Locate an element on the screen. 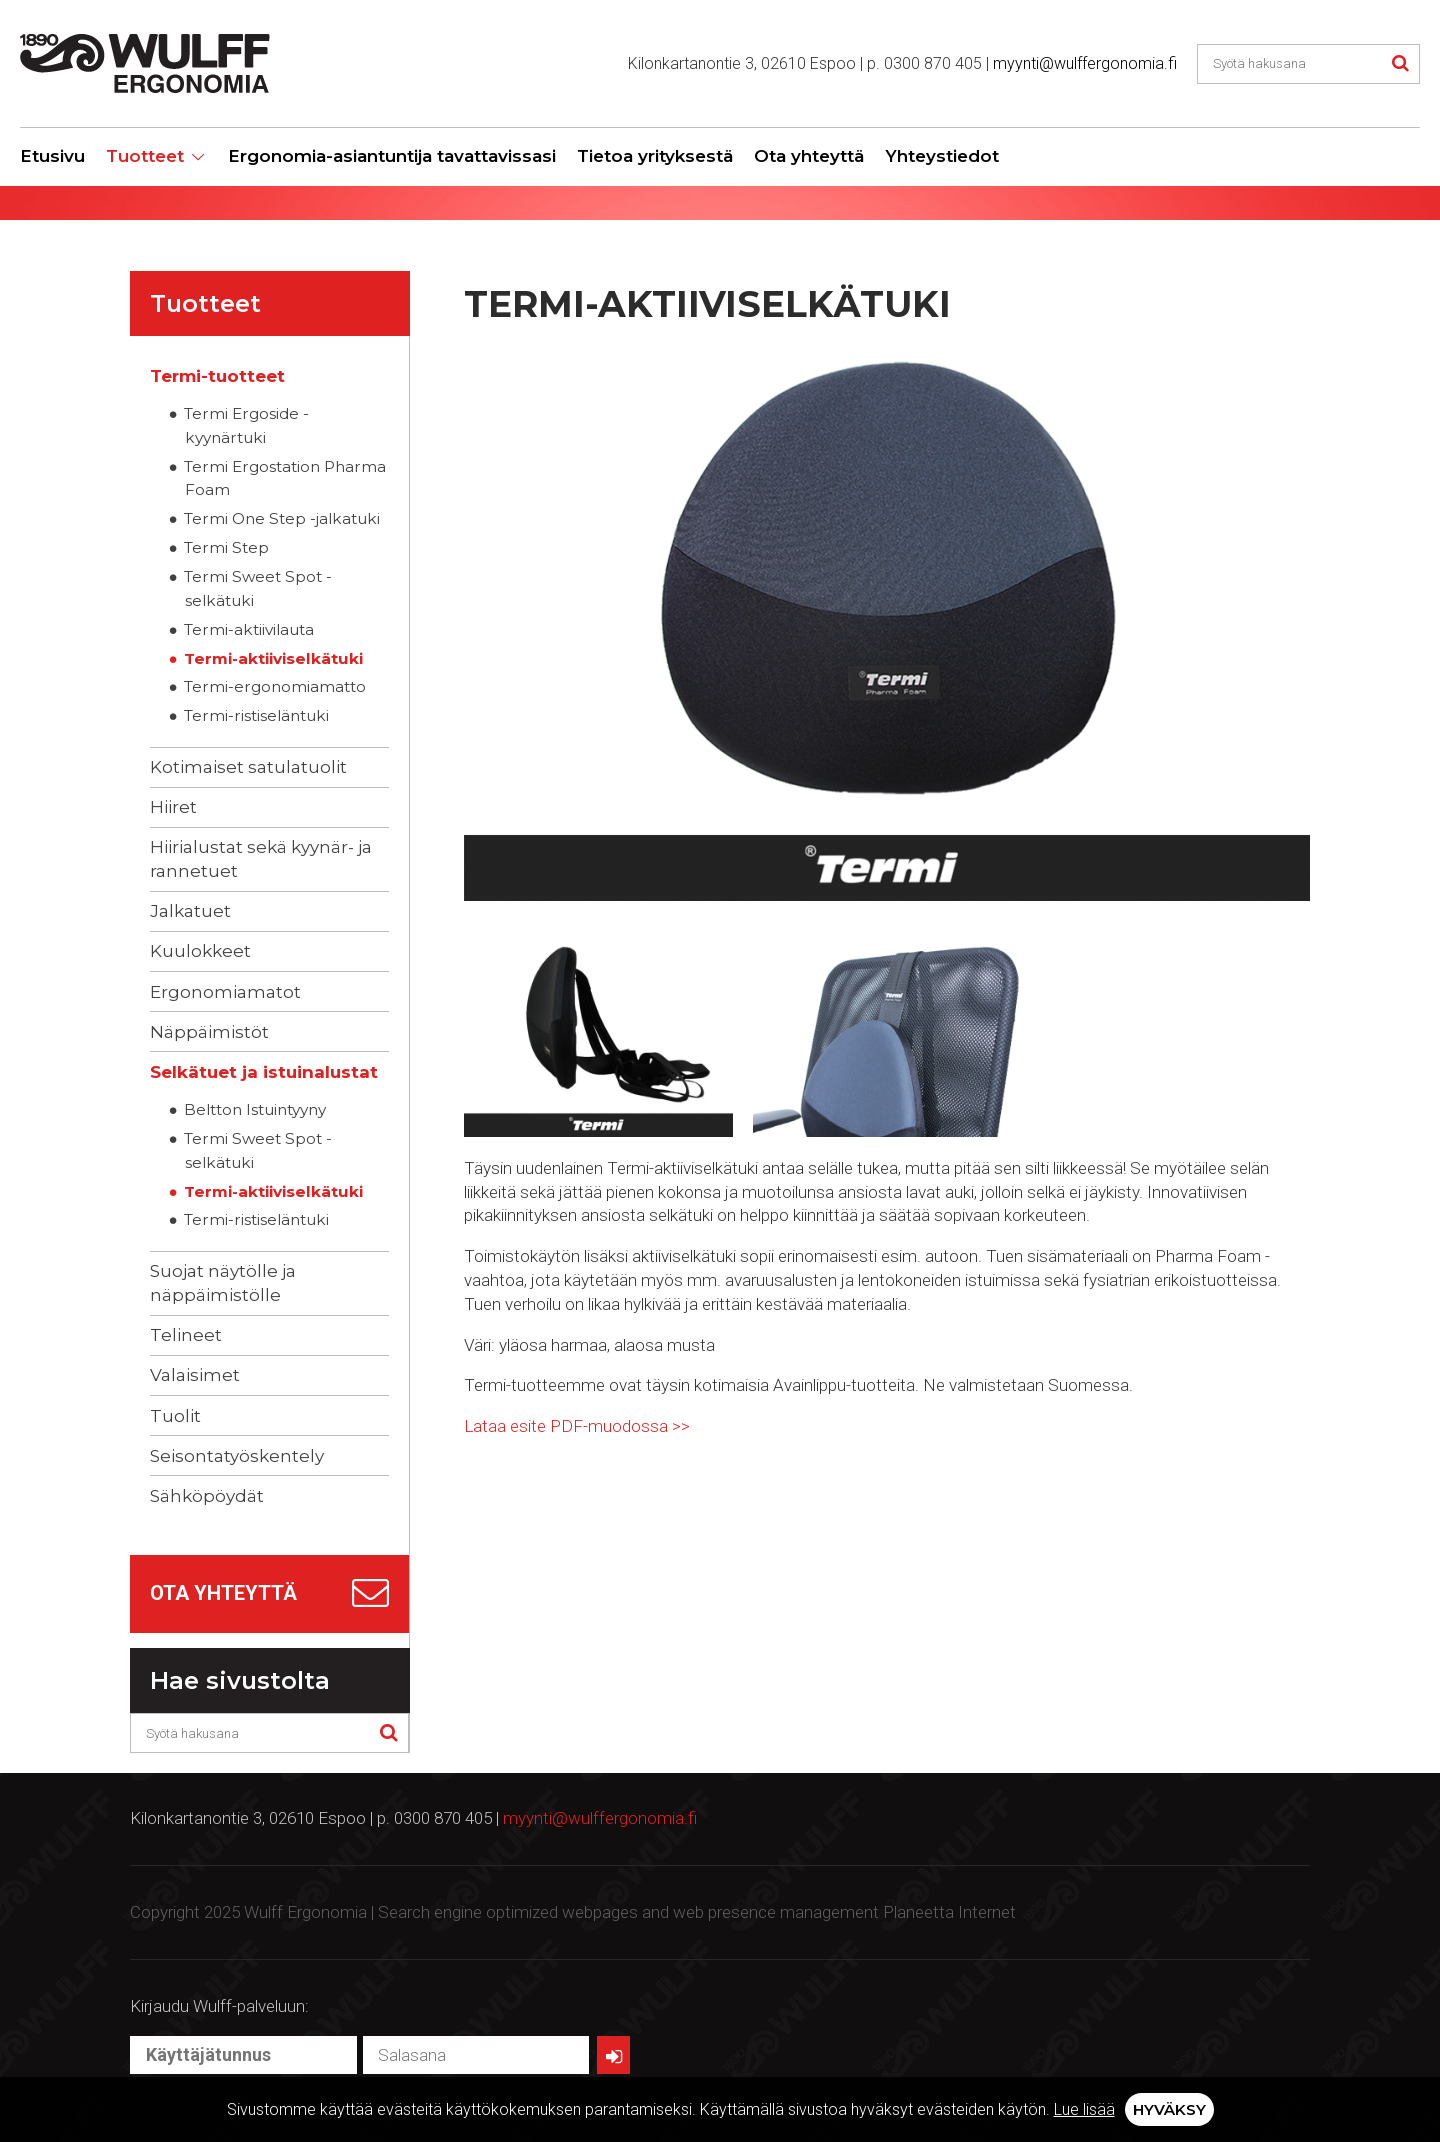 The image size is (1440, 2142). Termi-aktiivilauta is located at coordinates (249, 629).